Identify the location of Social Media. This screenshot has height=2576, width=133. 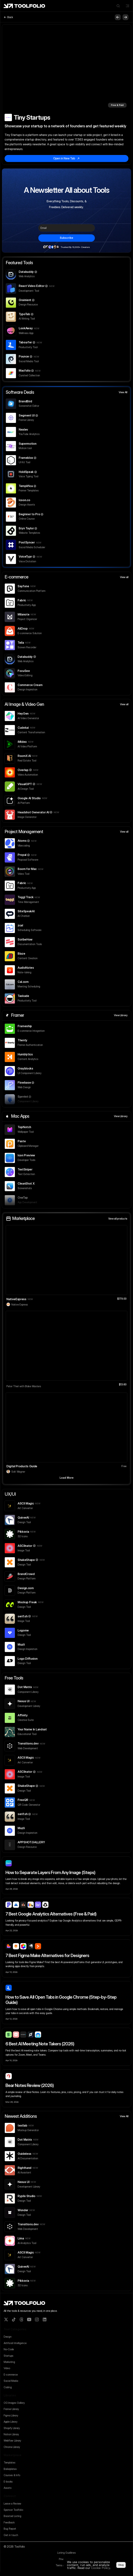
(11, 2380).